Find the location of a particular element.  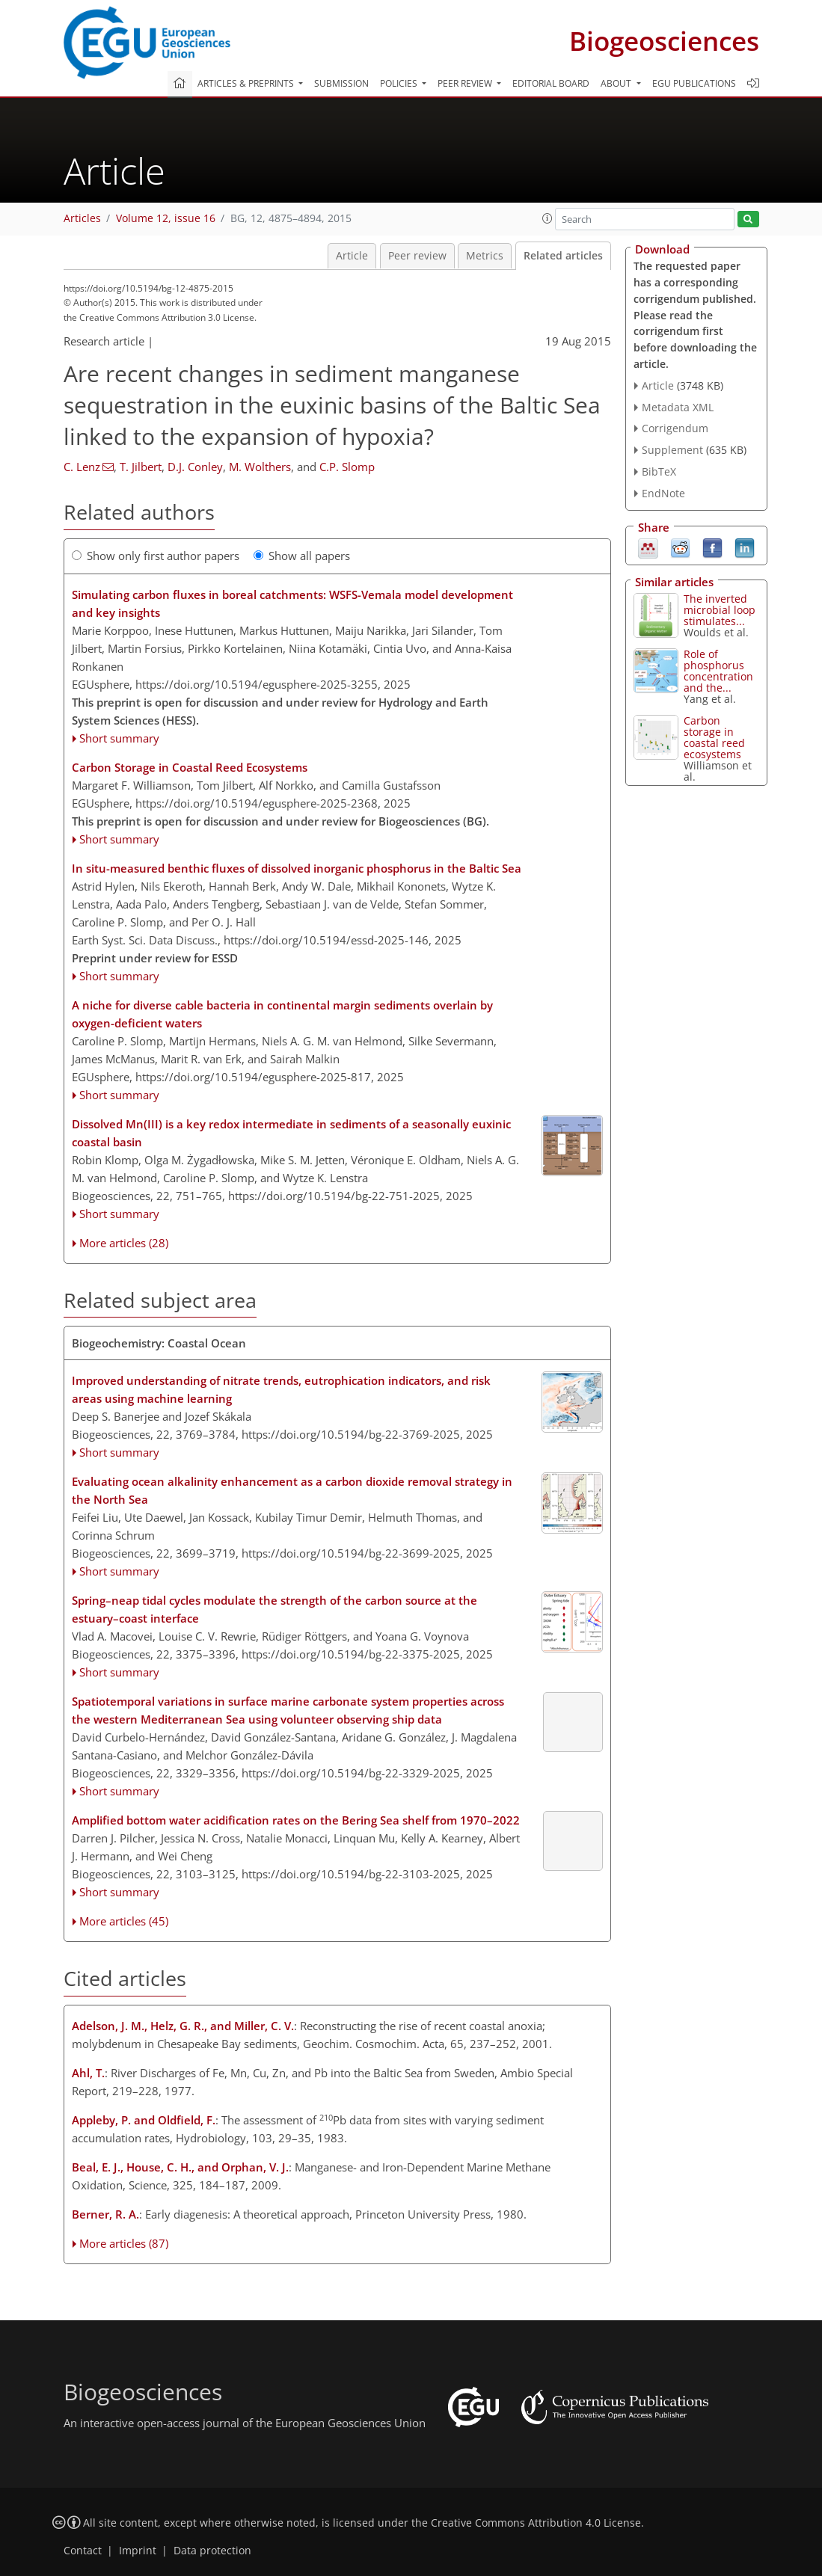

Editorial board is located at coordinates (550, 83).